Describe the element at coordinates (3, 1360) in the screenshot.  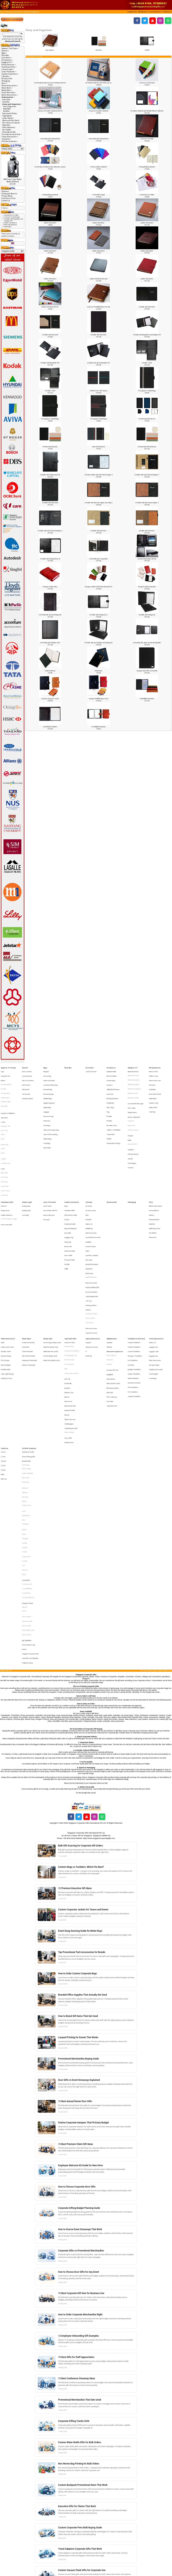
I see `27 Inch` at that location.